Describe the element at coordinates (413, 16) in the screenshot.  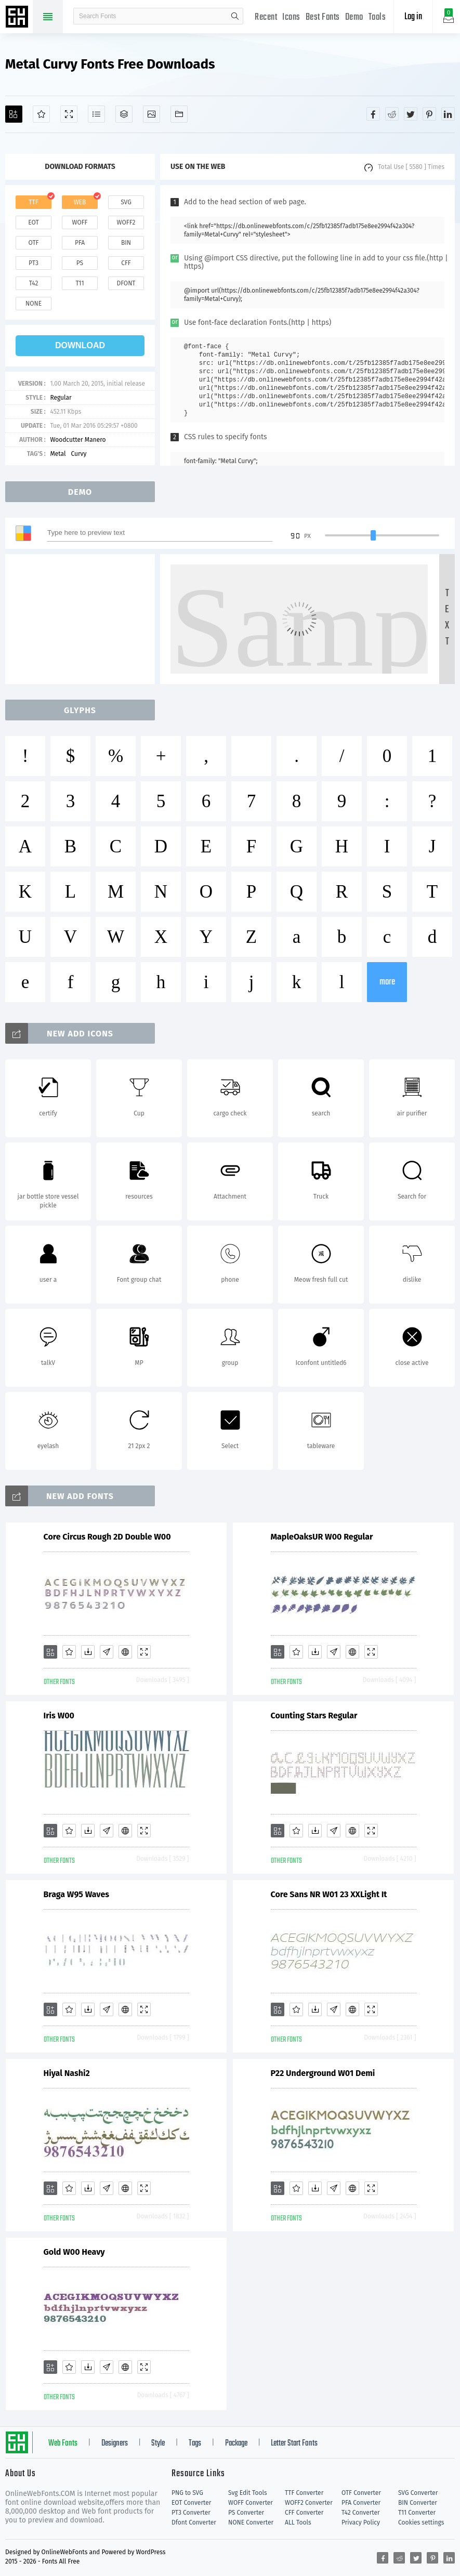
I see `Log in` at that location.